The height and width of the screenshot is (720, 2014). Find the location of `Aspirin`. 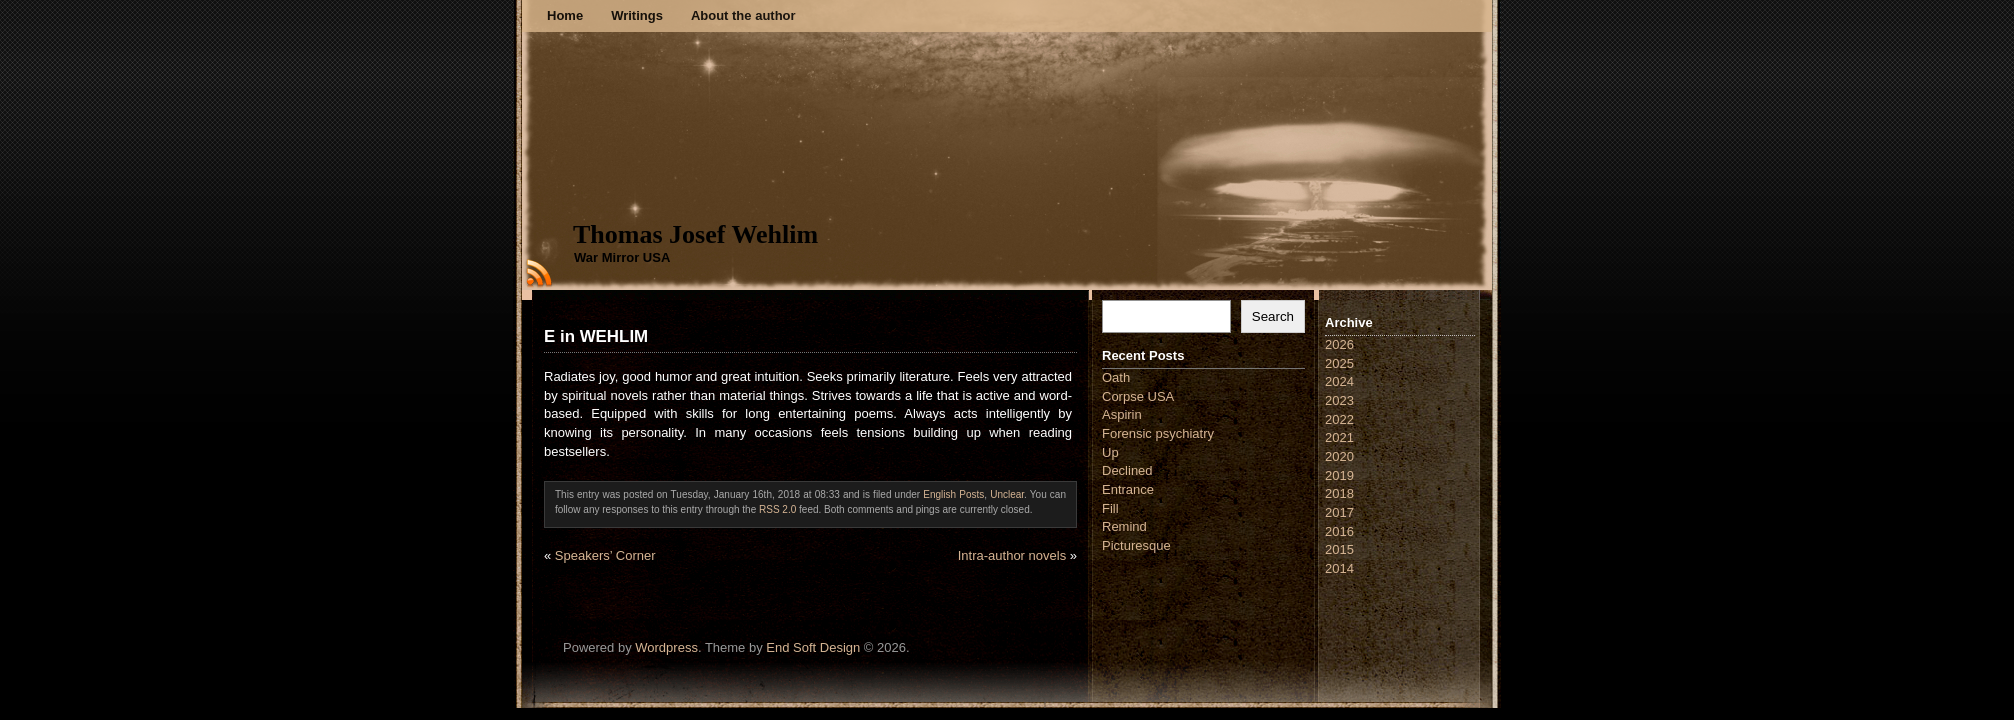

Aspirin is located at coordinates (1122, 414).